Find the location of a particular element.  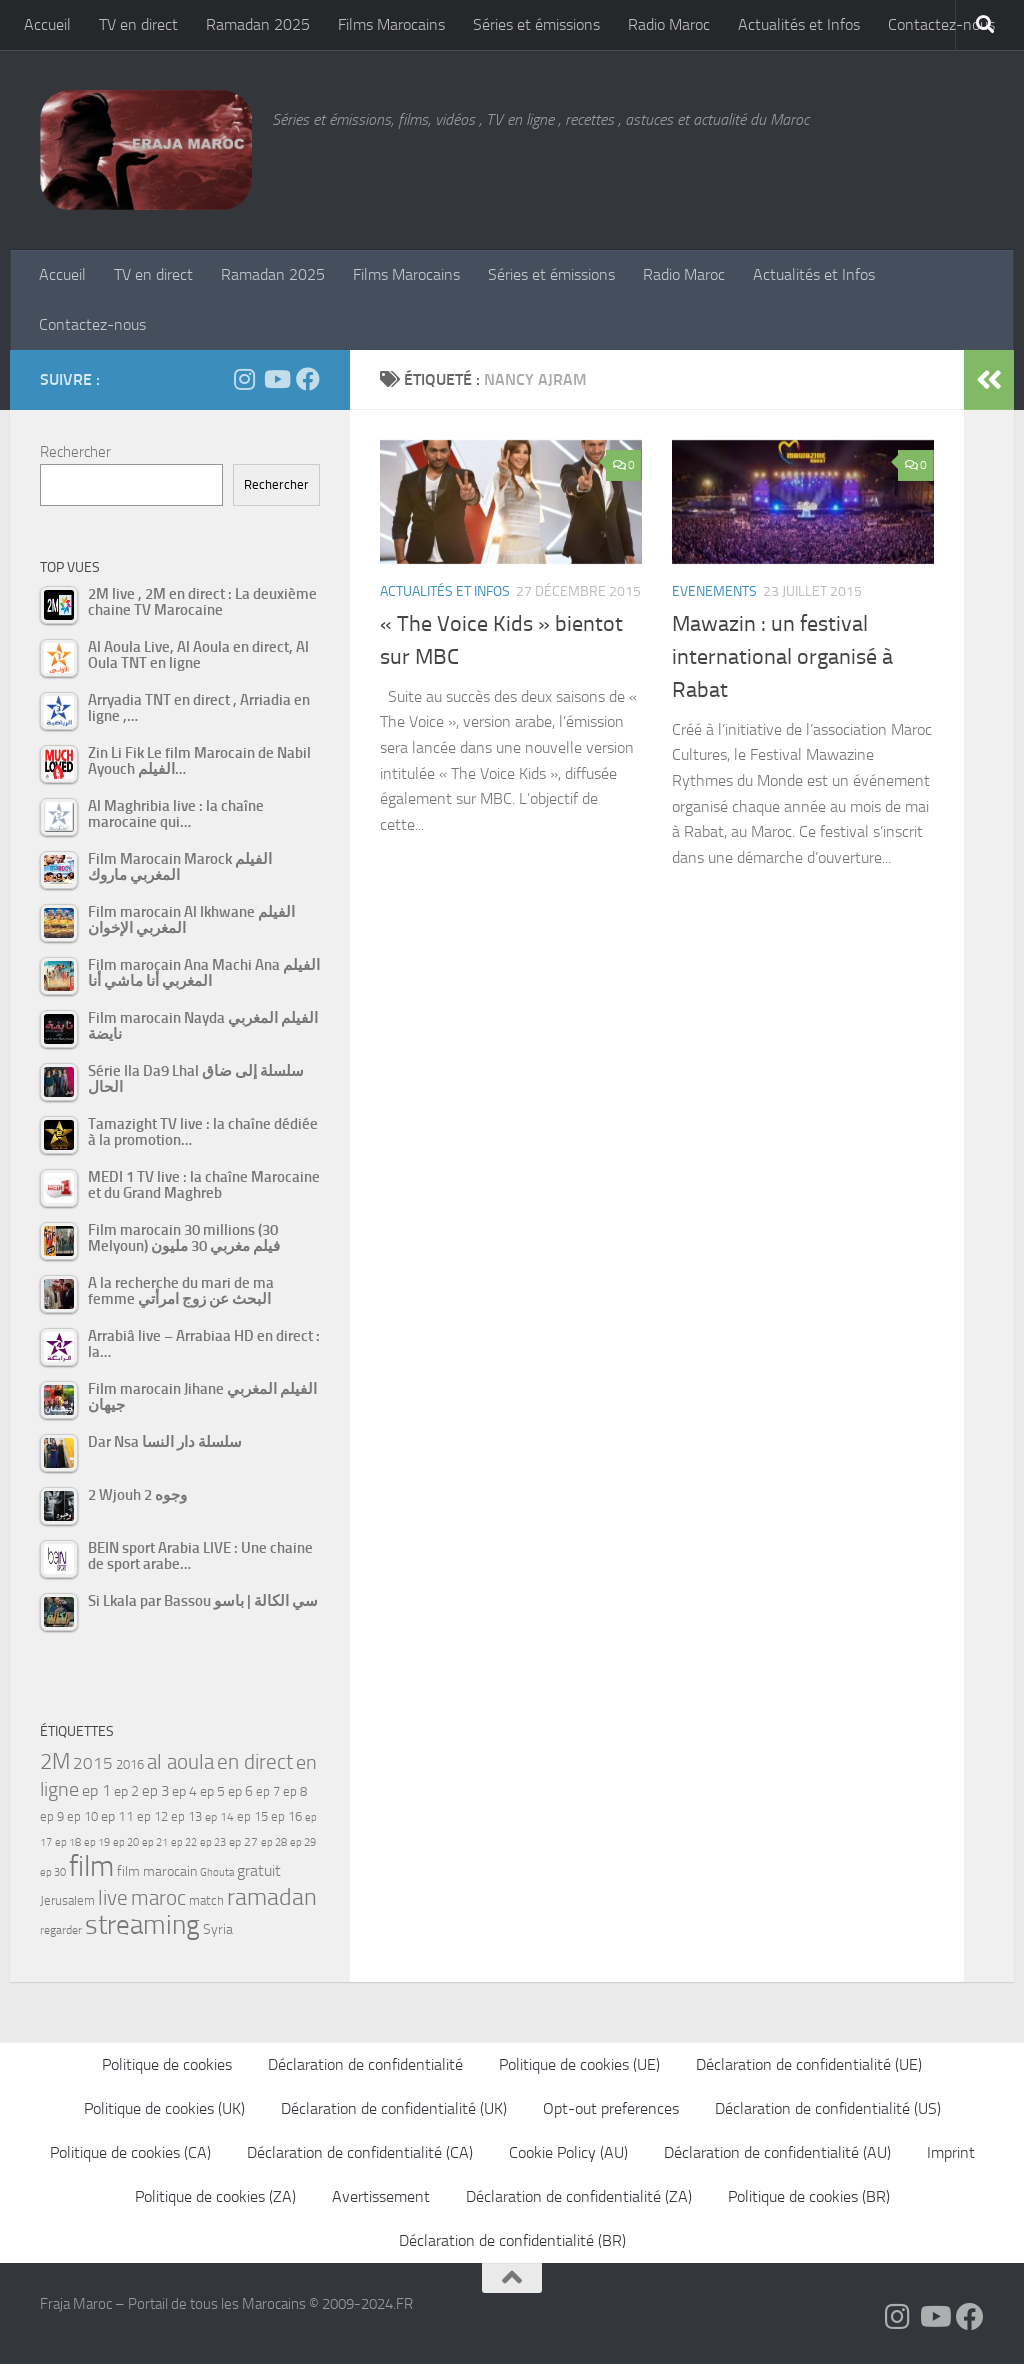

ep 16 [ep 16 (51 éléments)] is located at coordinates (286, 1816).